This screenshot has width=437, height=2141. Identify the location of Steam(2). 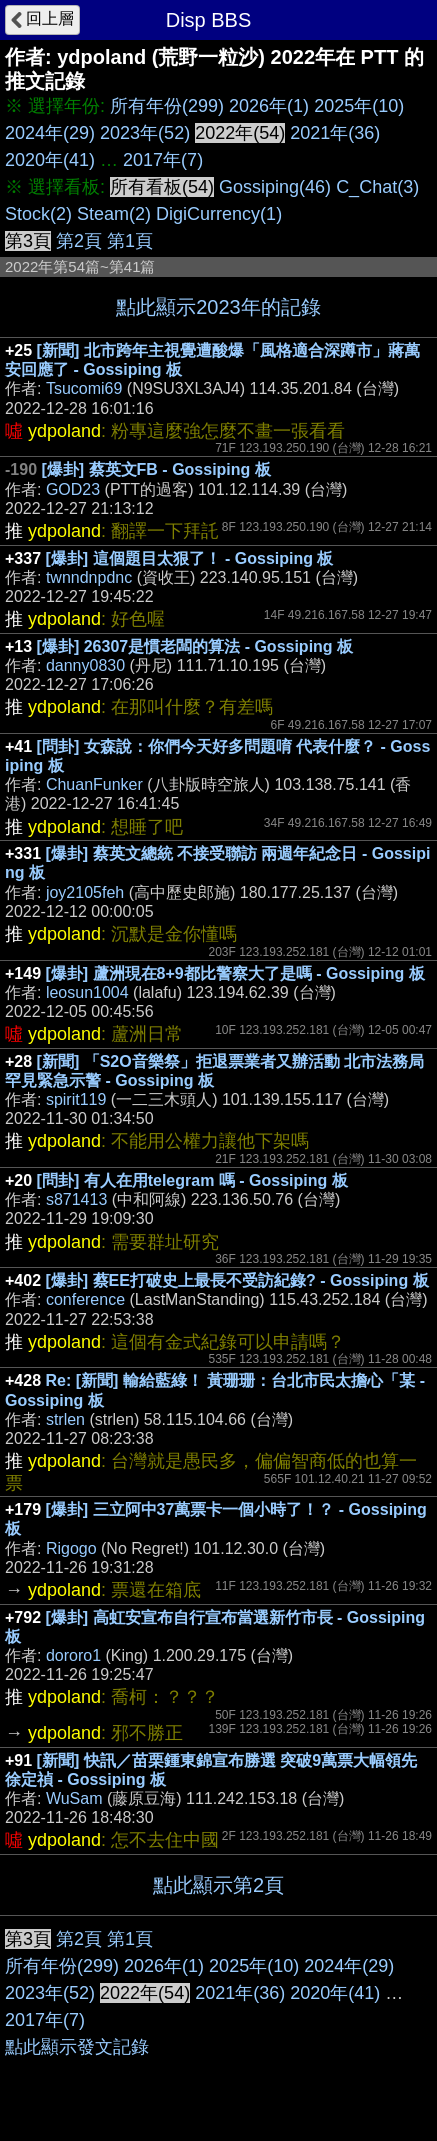
(114, 214).